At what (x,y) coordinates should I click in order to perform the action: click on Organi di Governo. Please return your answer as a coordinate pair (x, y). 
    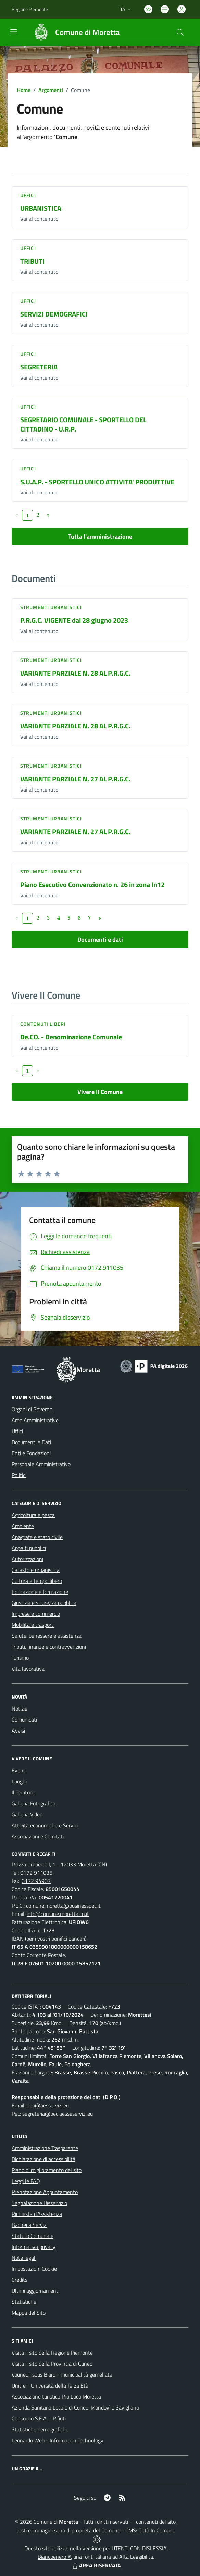
    Looking at the image, I should click on (32, 1409).